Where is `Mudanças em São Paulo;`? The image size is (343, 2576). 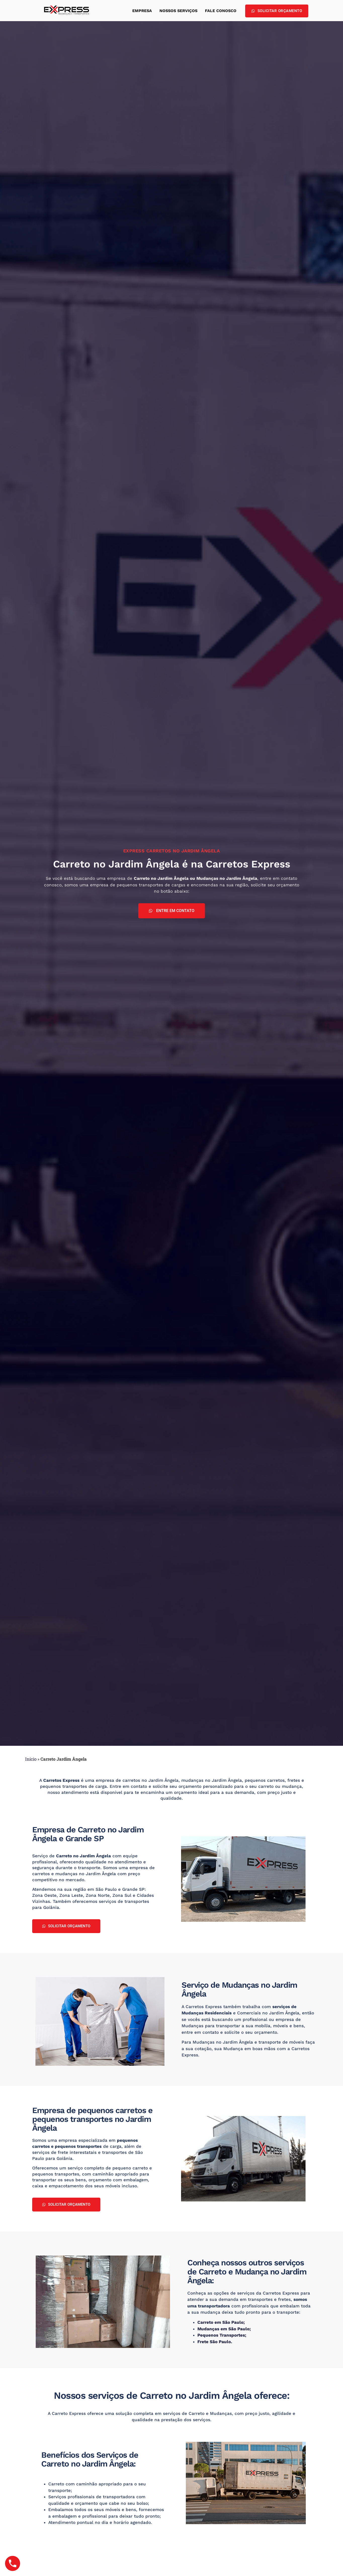 Mudanças em São Paulo; is located at coordinates (224, 2328).